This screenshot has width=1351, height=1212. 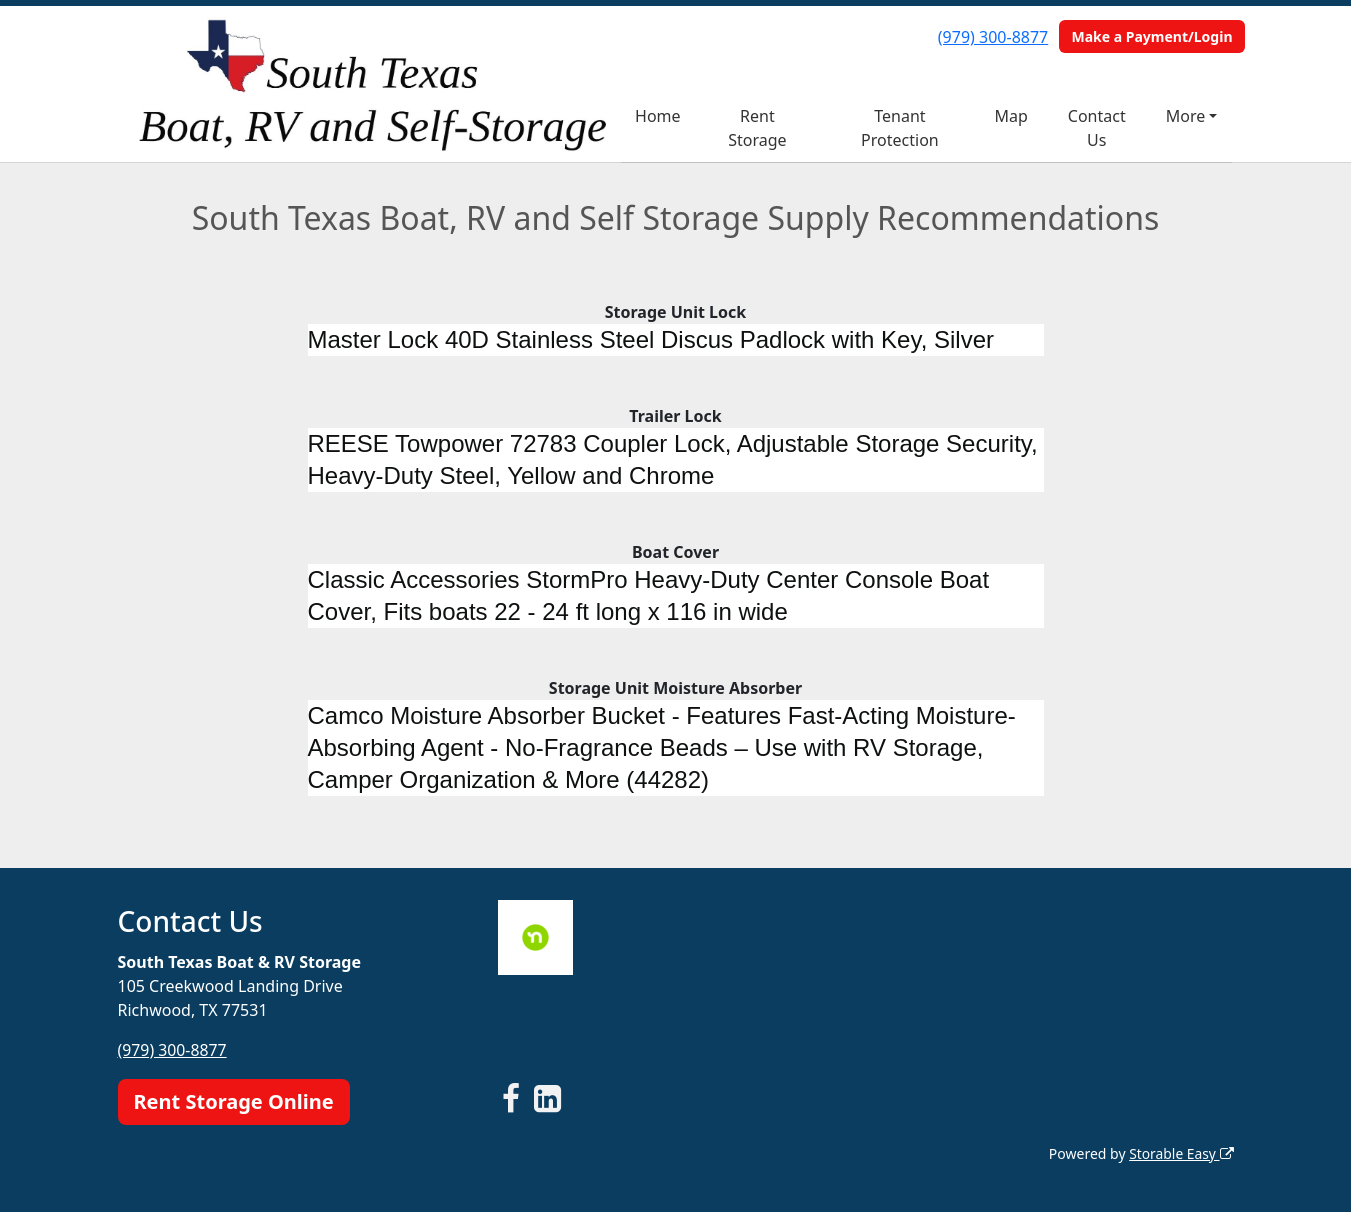 What do you see at coordinates (1097, 128) in the screenshot?
I see `Contact Us` at bounding box center [1097, 128].